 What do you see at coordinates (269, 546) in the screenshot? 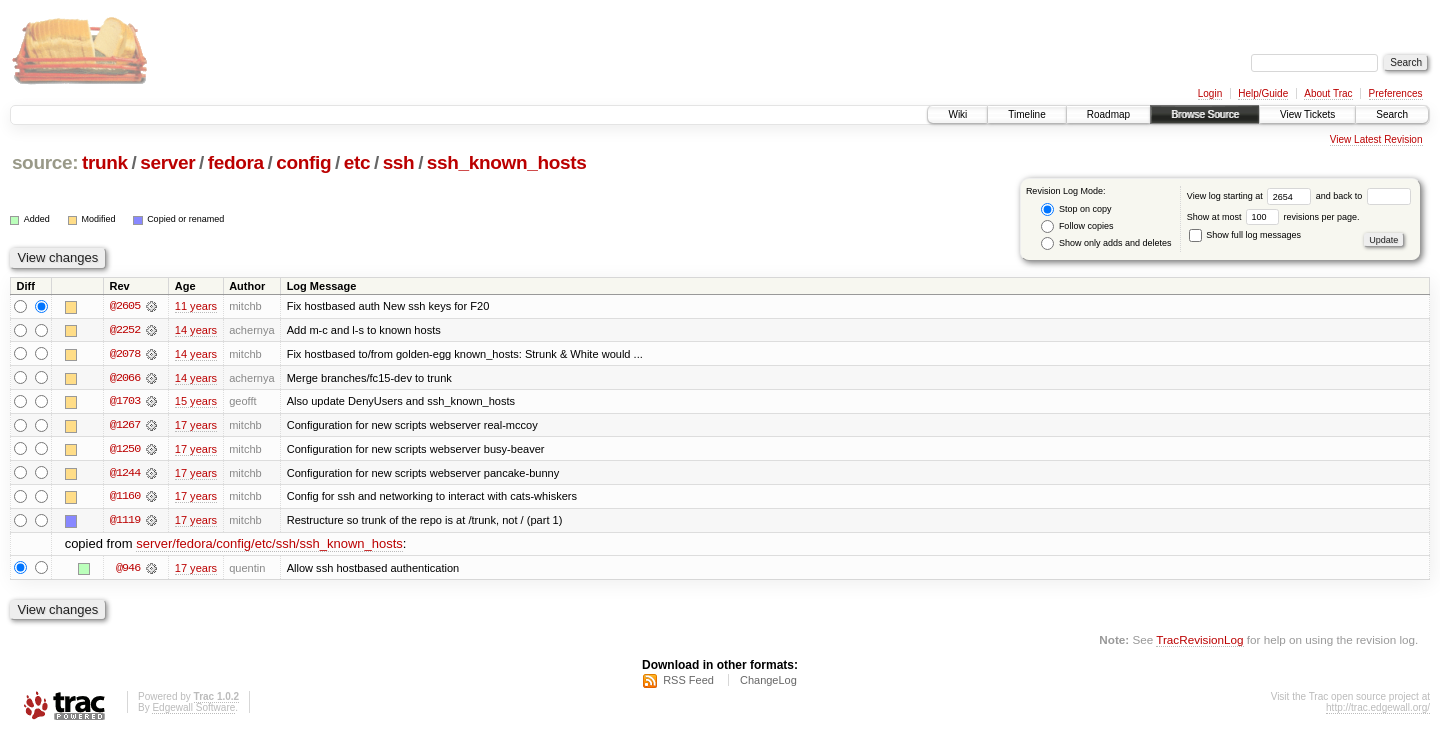
I see `server/fedora/config/etc/ssh/ssh_known_hosts` at bounding box center [269, 546].